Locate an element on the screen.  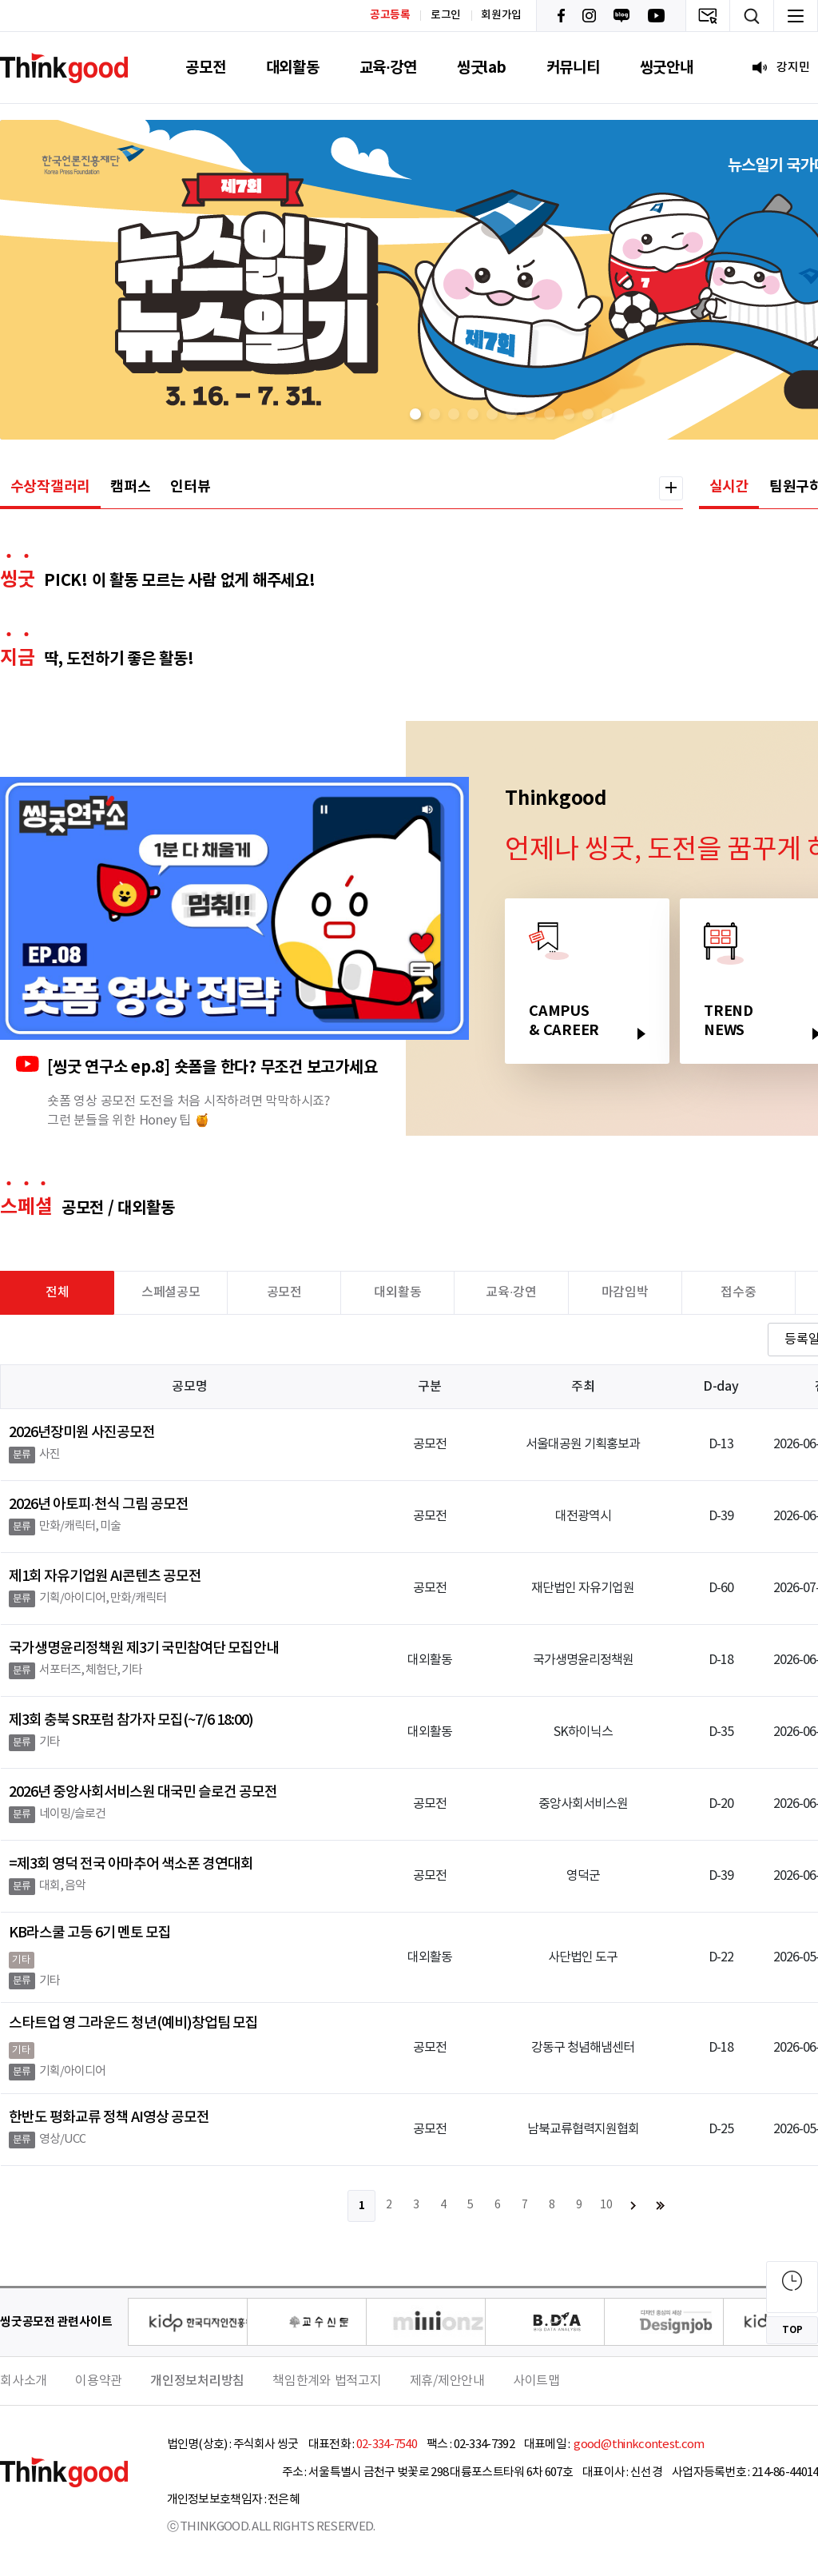
공모전 is located at coordinates (205, 67).